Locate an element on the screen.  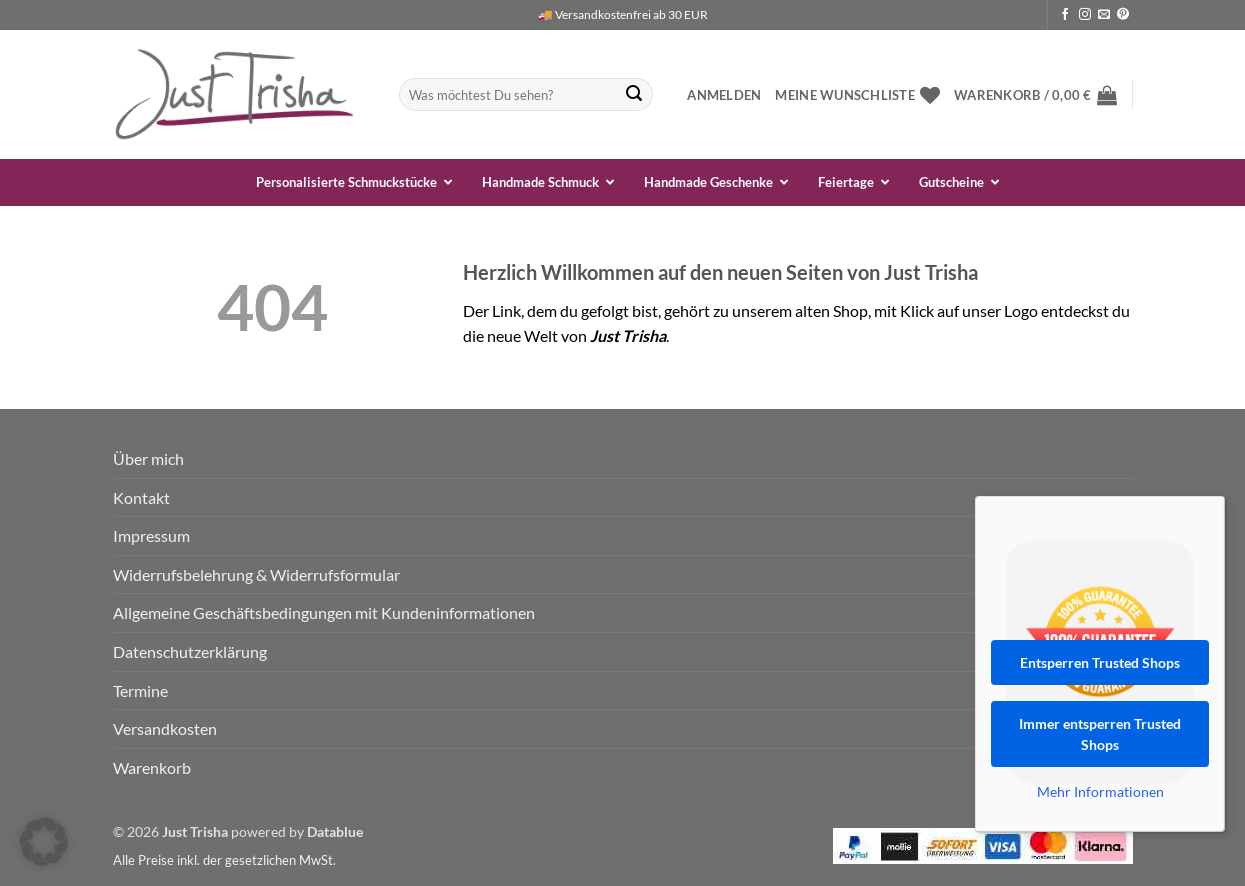
Über mich is located at coordinates (148, 458).